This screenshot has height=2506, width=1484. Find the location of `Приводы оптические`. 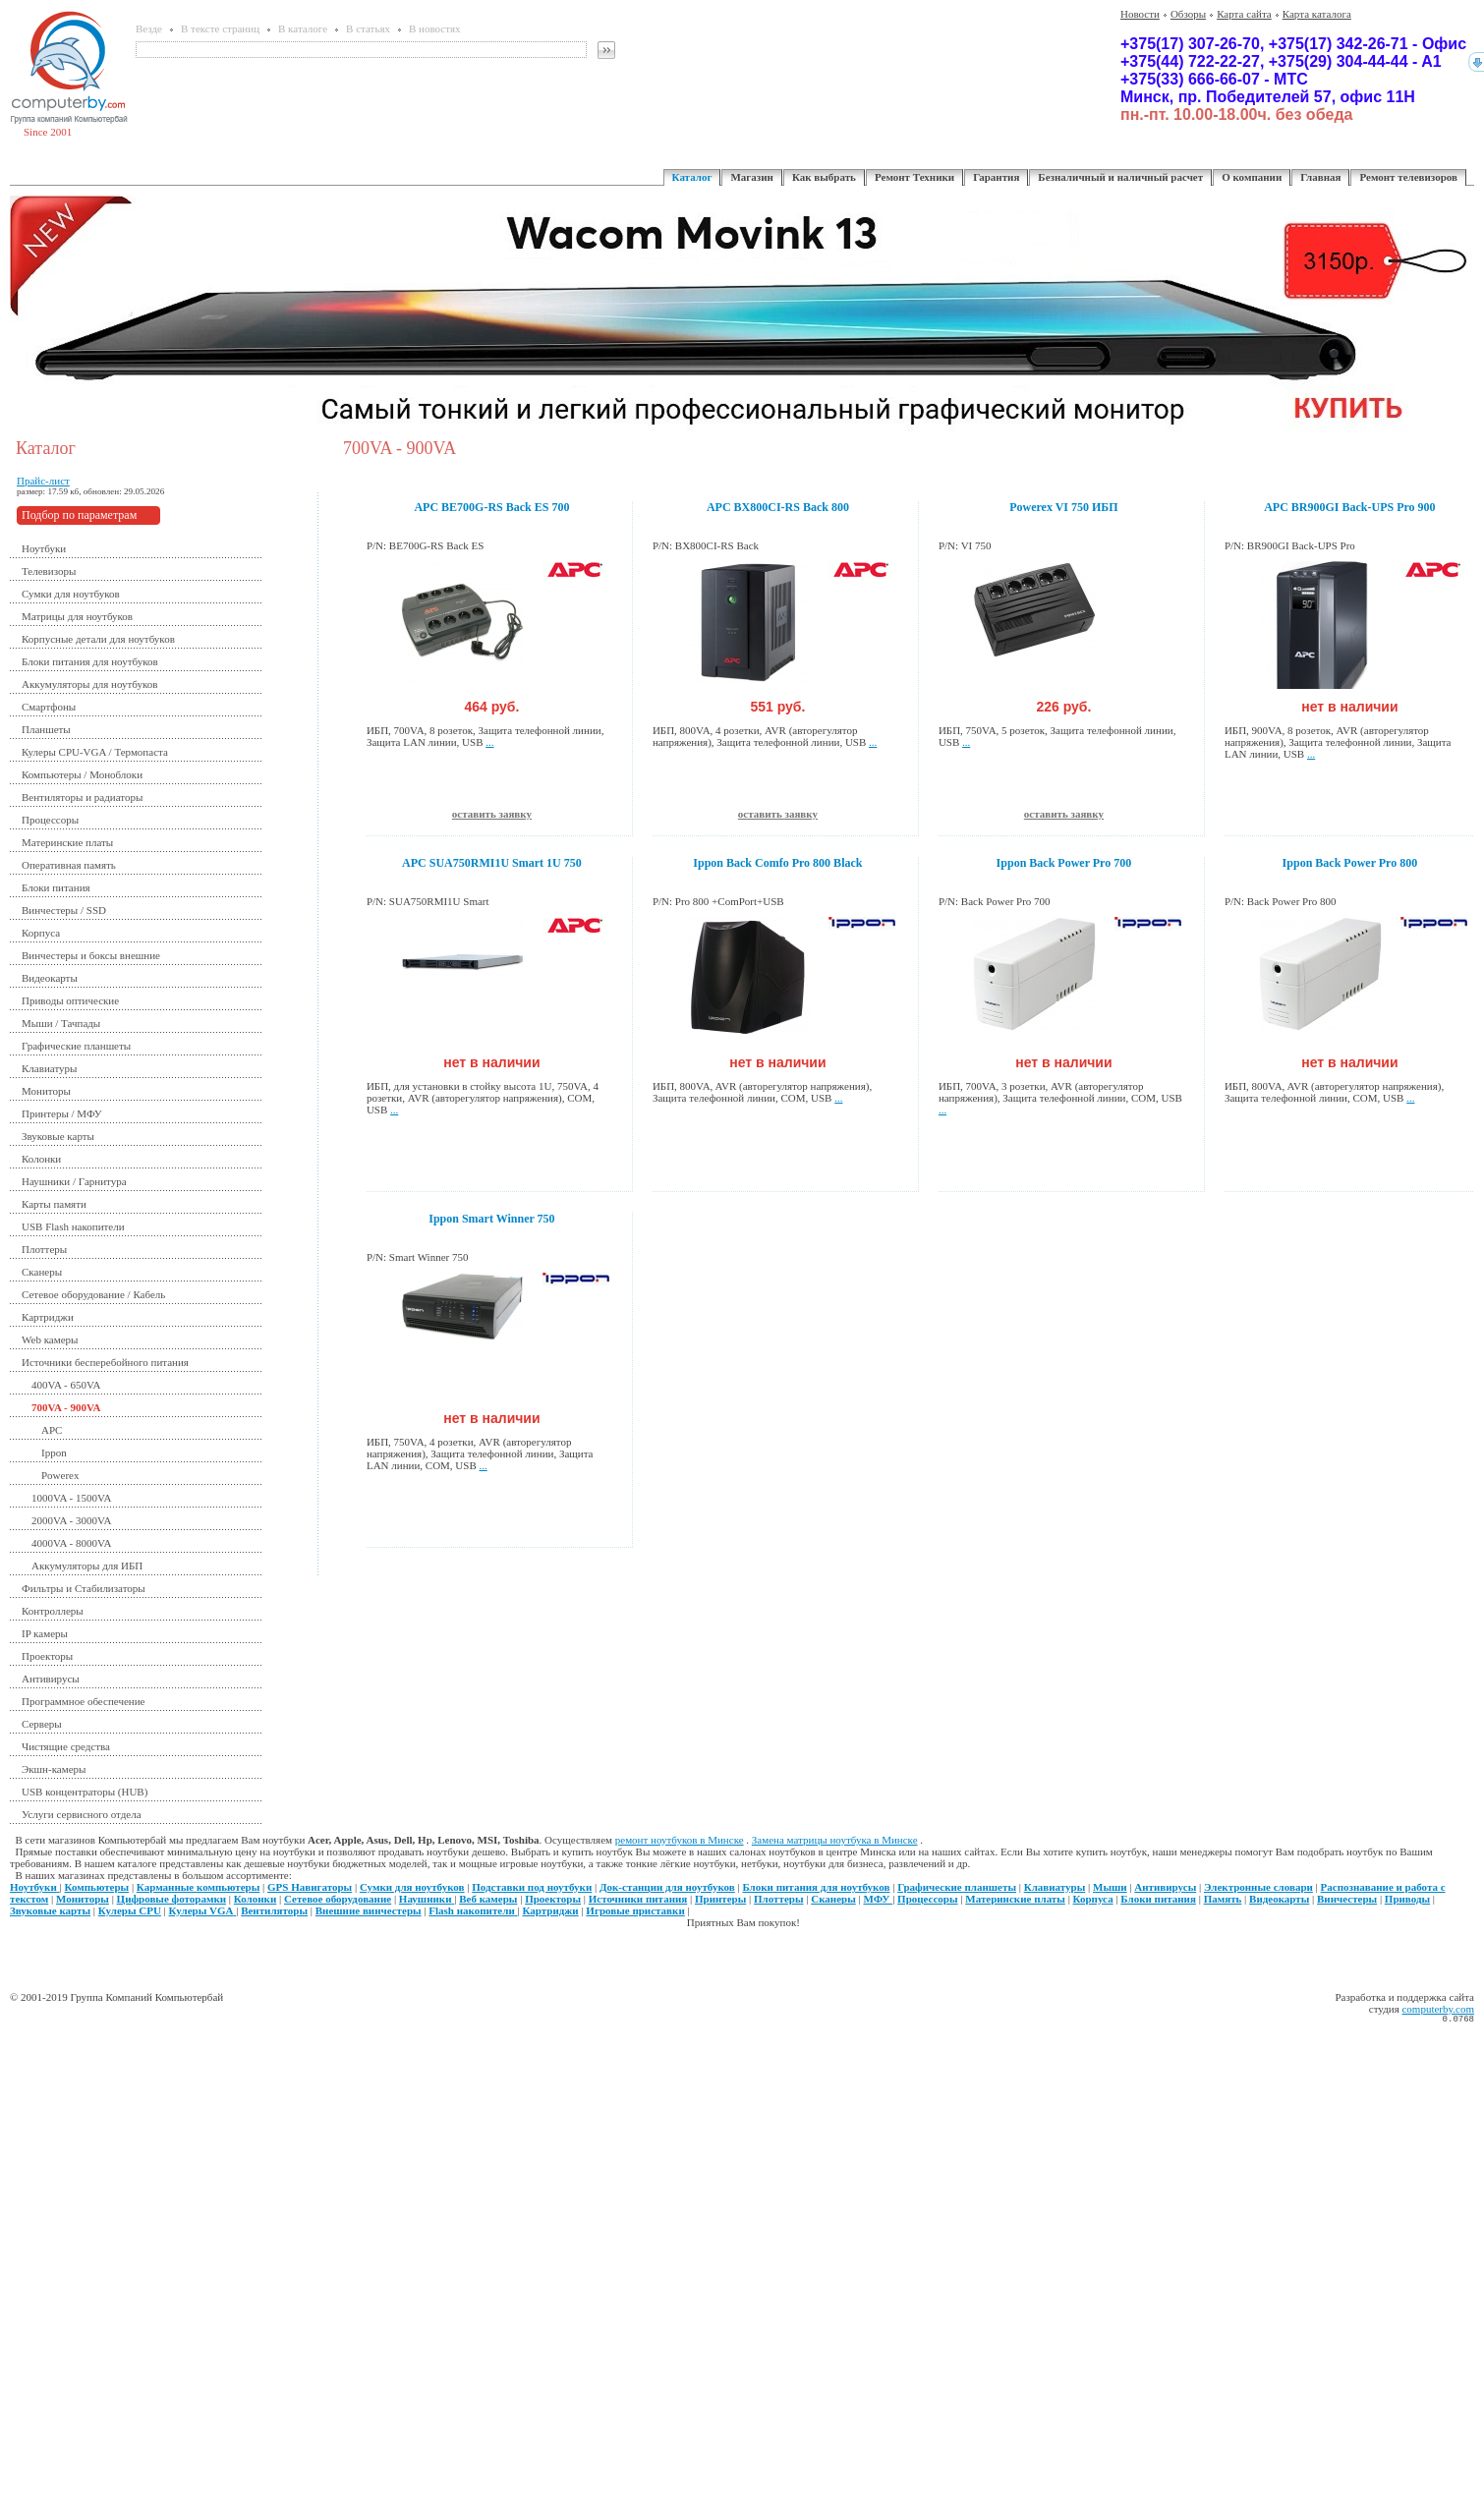

Приводы оптические is located at coordinates (70, 1000).